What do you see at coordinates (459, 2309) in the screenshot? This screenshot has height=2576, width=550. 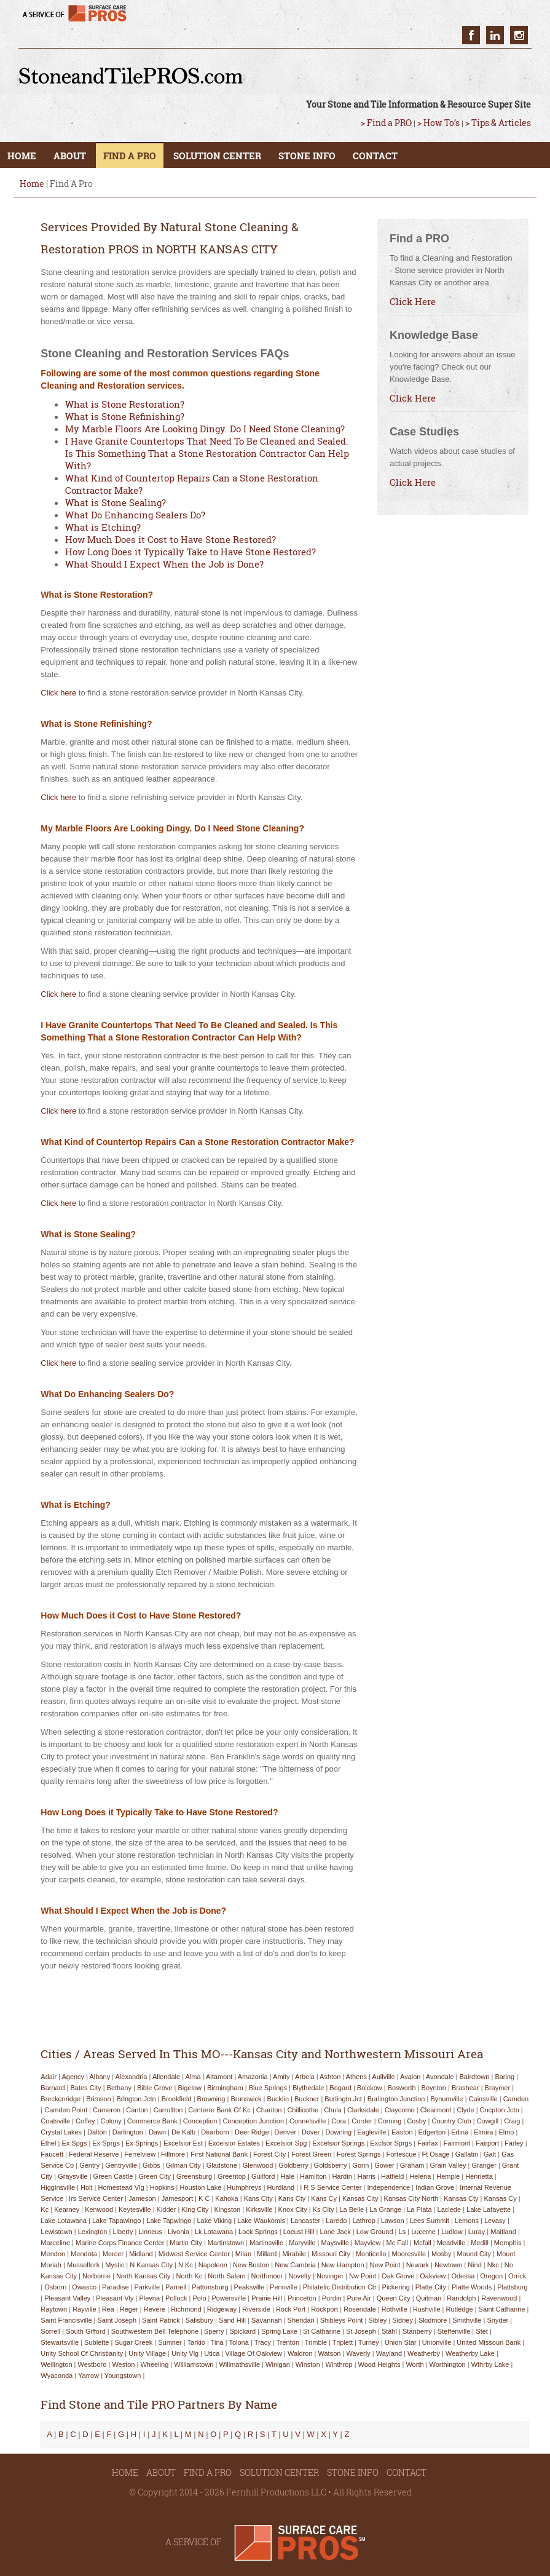 I see `rutledge` at bounding box center [459, 2309].